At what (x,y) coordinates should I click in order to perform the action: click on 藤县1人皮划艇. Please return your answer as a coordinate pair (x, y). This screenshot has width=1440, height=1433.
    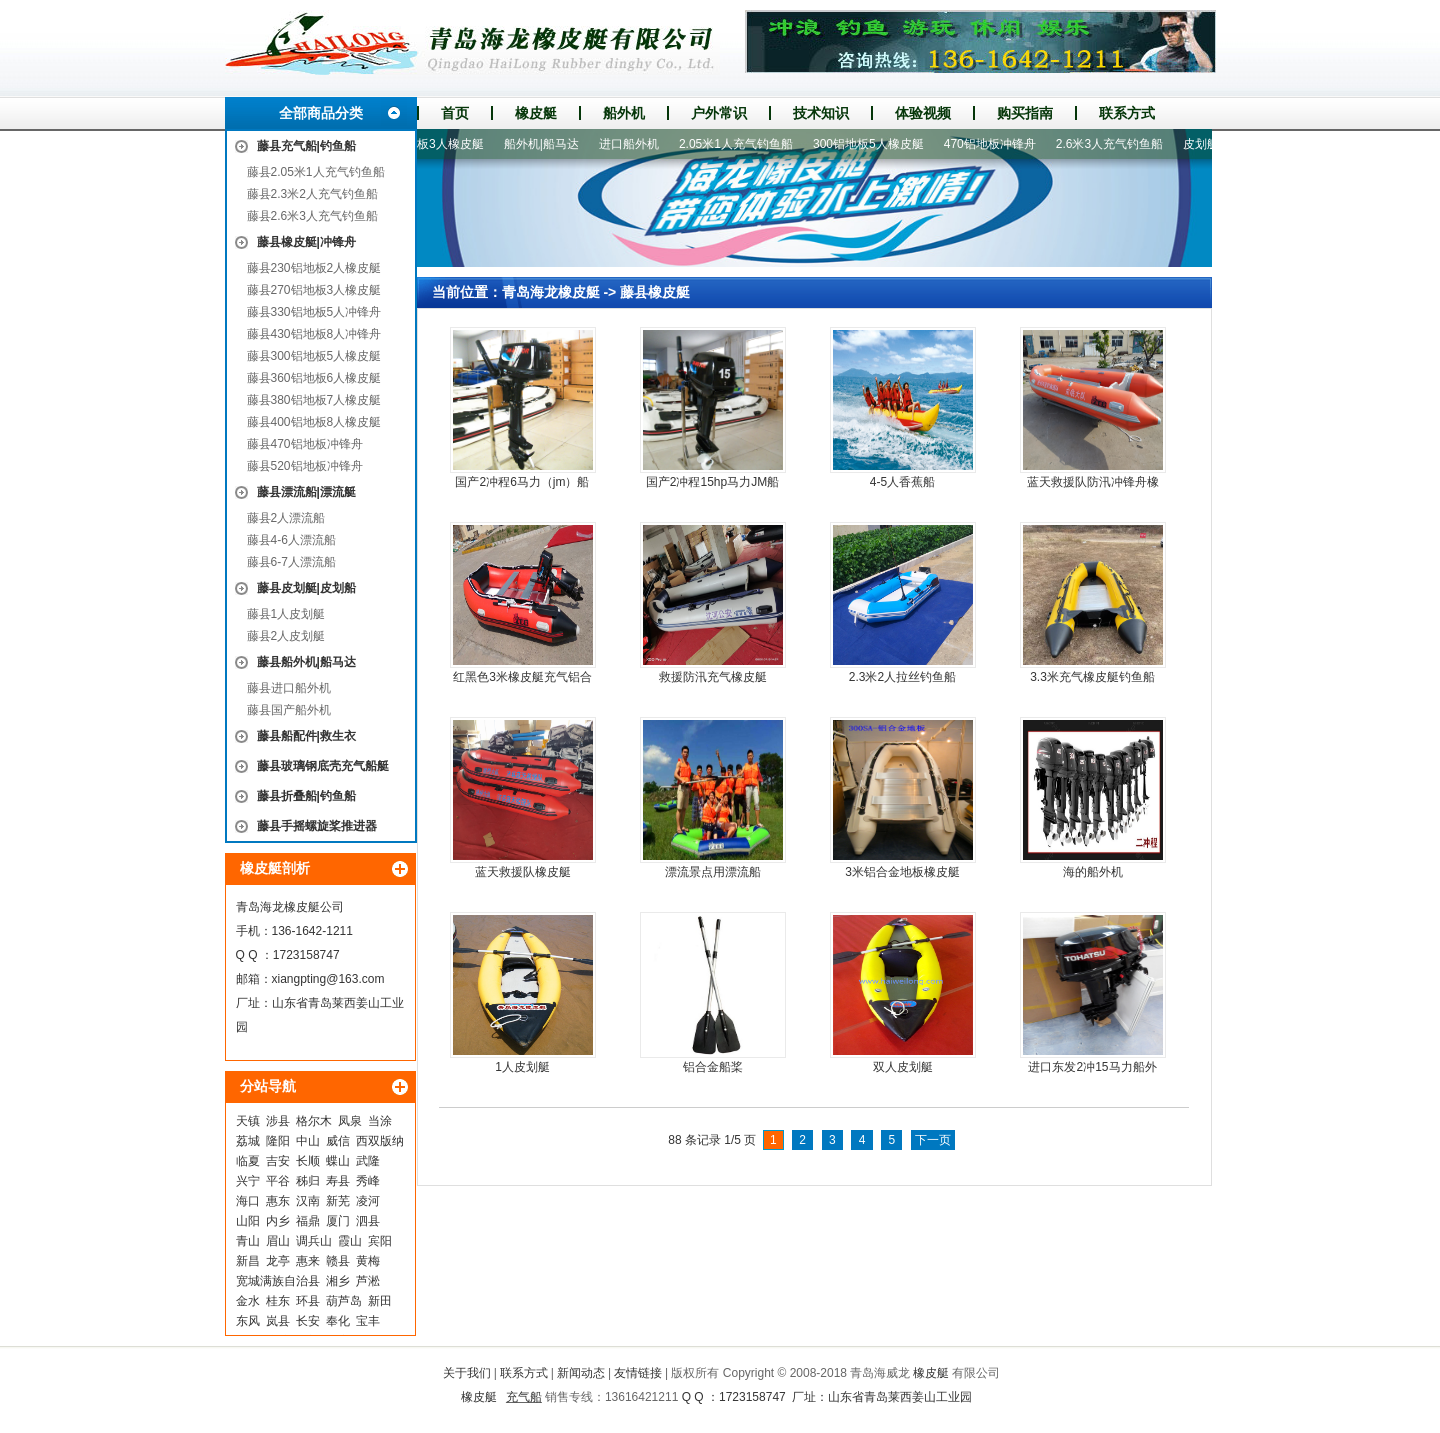
    Looking at the image, I should click on (286, 614).